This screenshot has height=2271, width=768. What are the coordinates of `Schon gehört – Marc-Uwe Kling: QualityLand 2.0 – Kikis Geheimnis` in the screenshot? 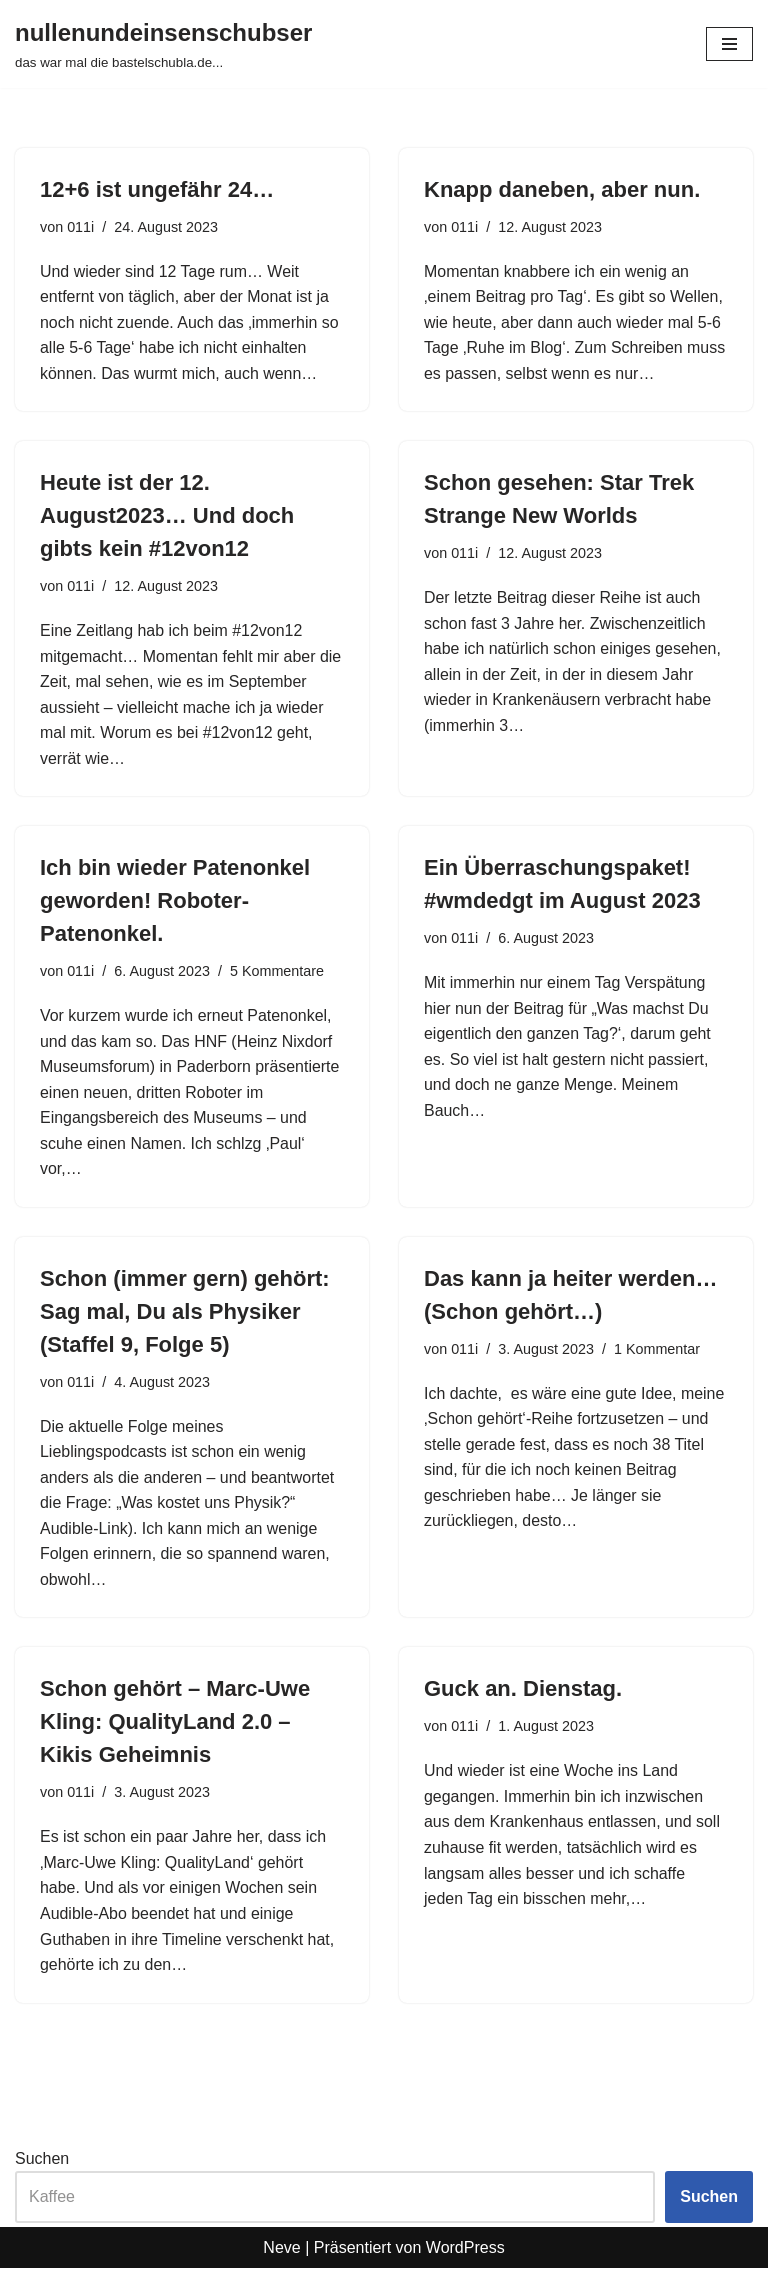 It's located at (175, 1724).